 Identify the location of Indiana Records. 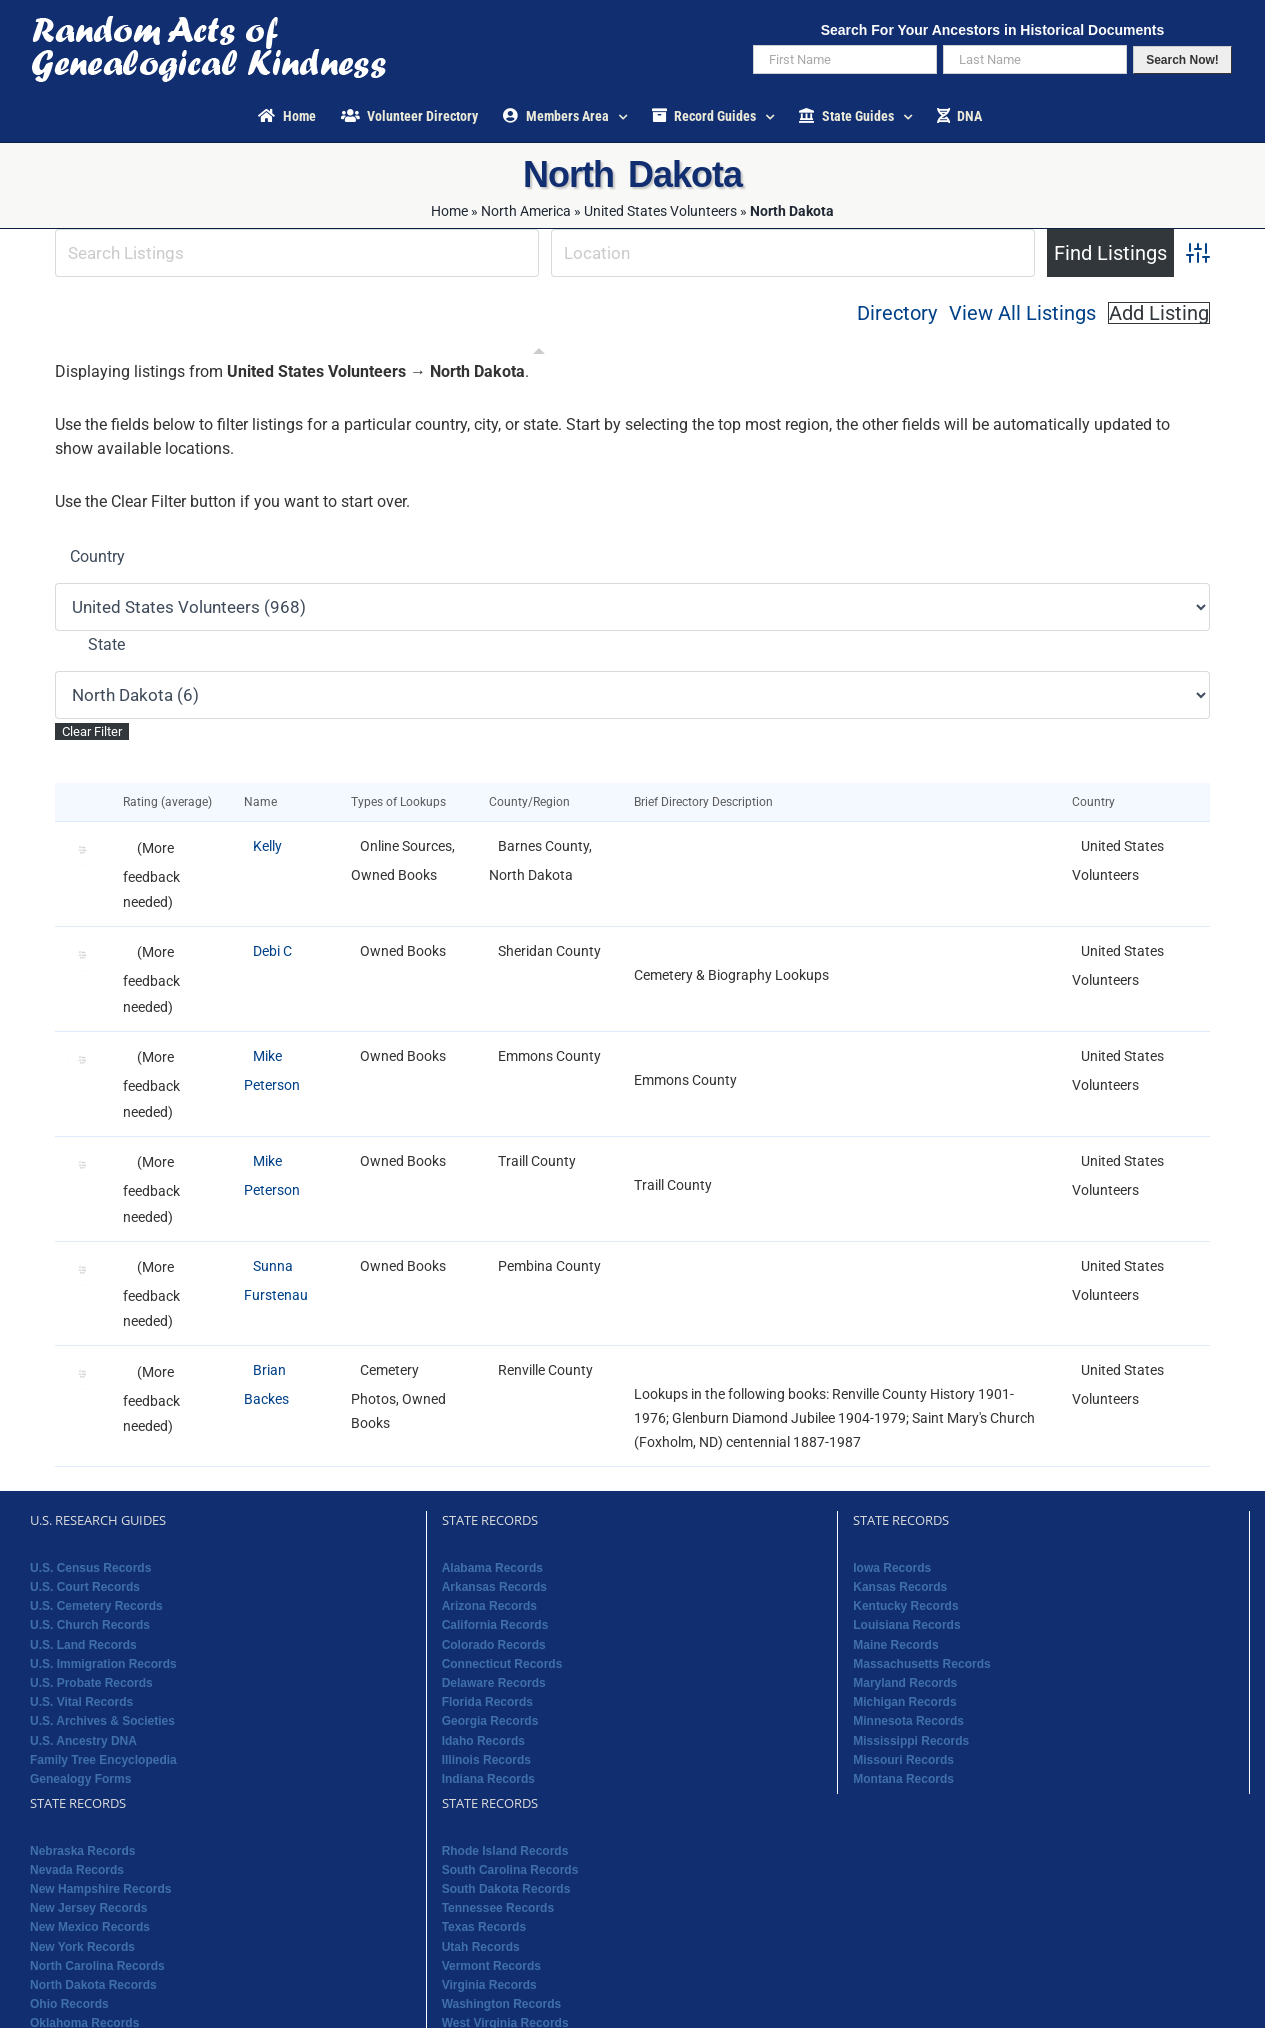
(488, 1779).